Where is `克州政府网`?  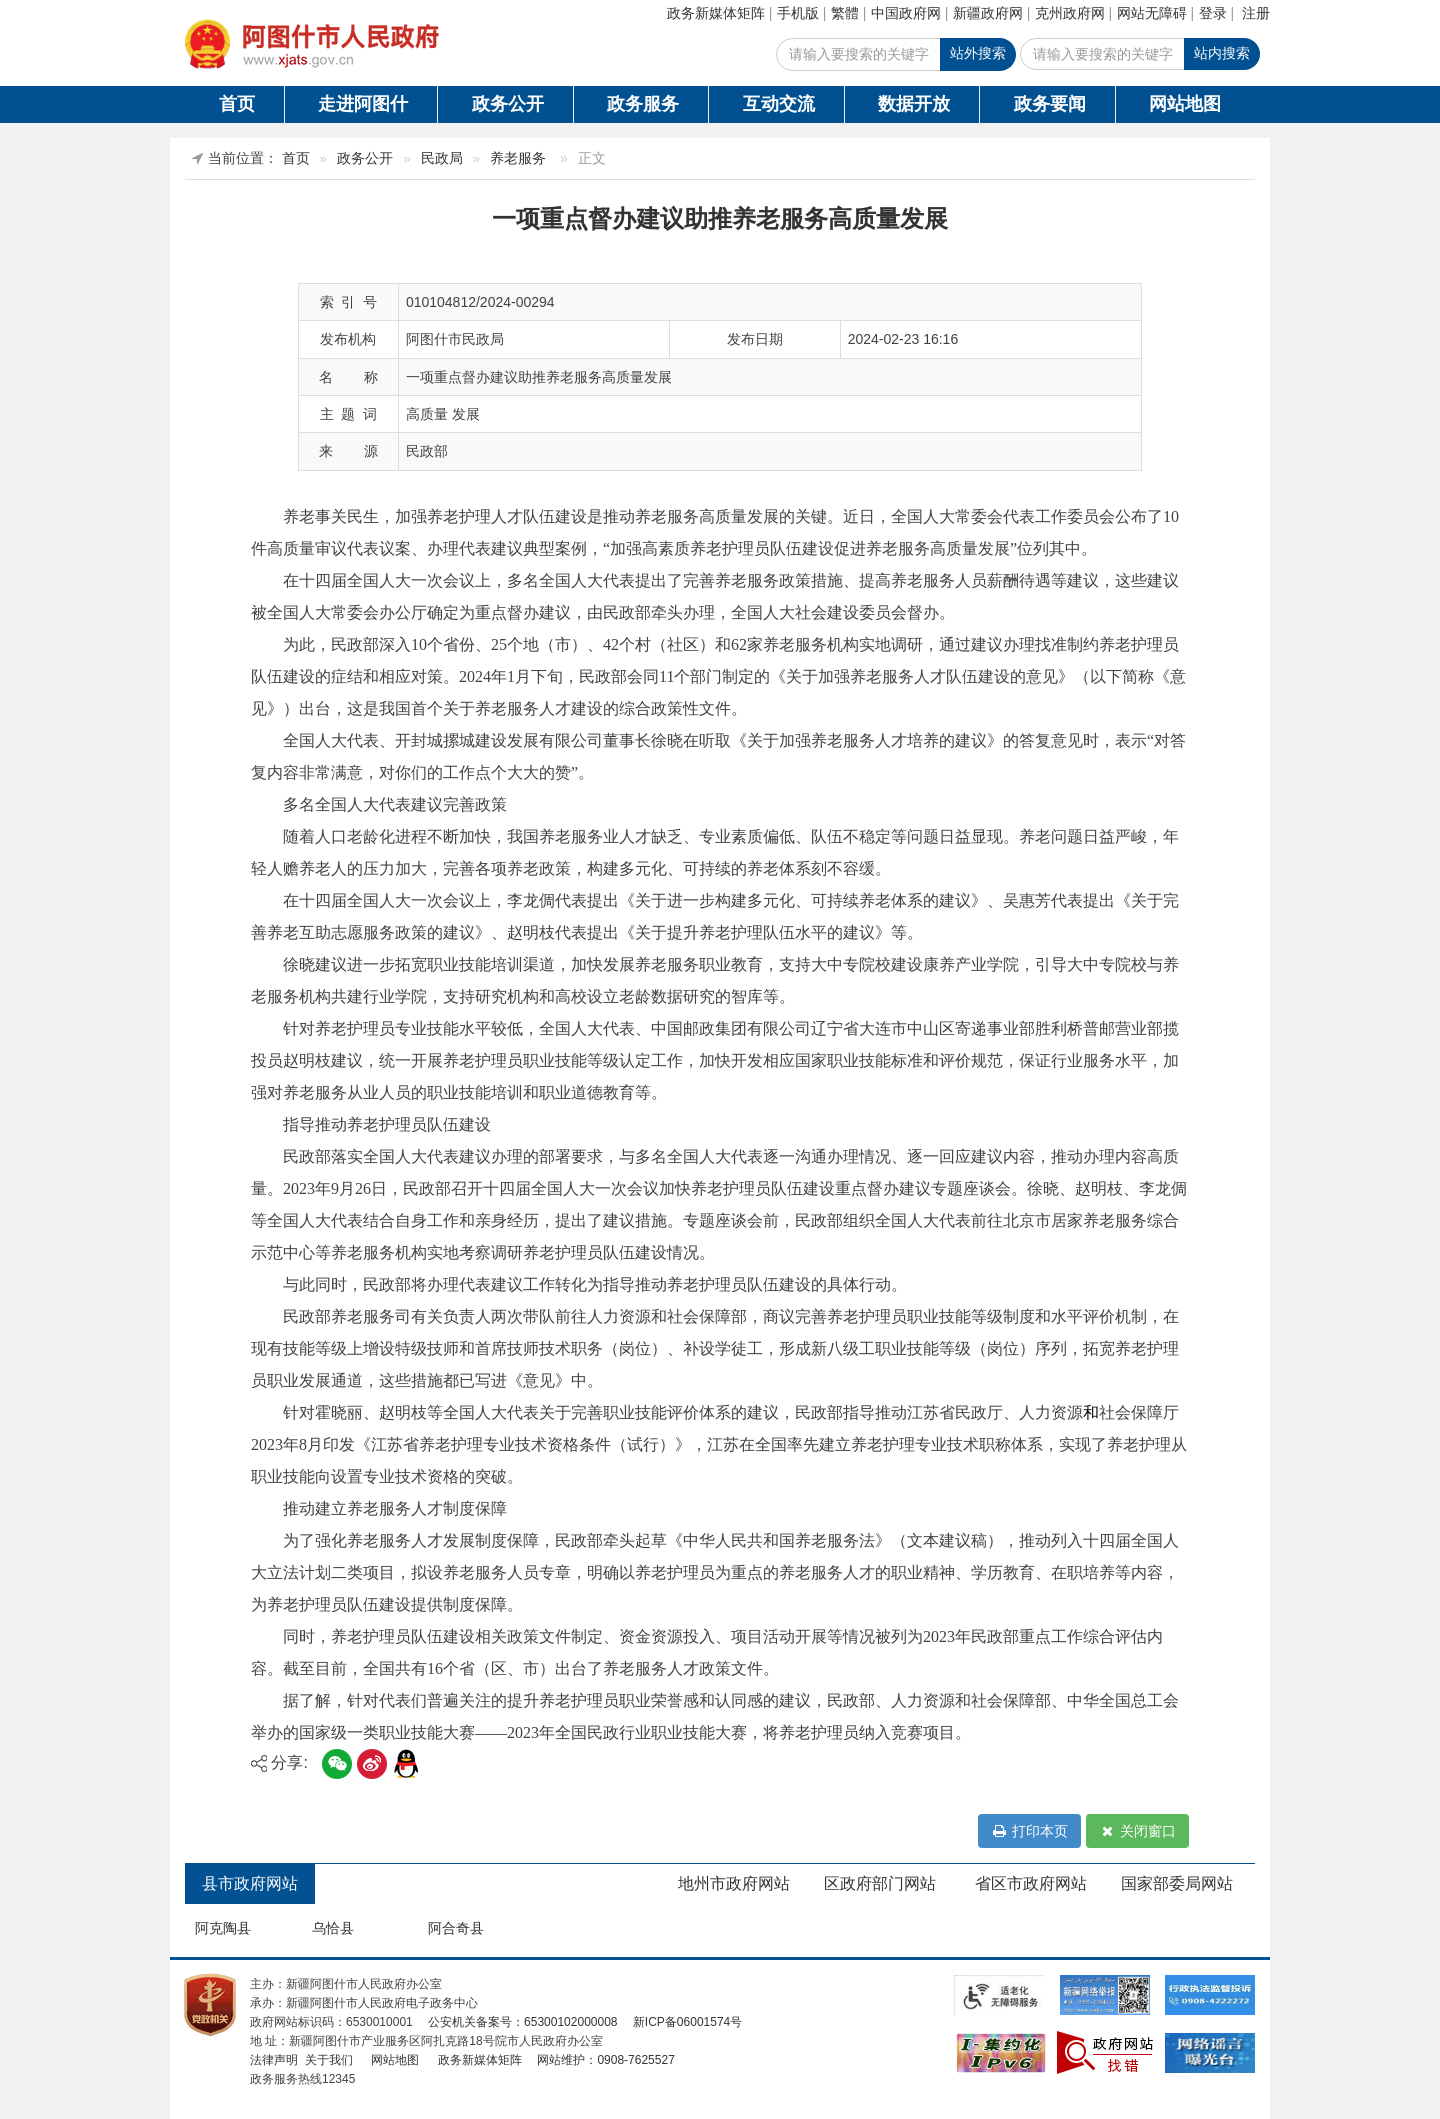
克州政府网 is located at coordinates (1070, 13).